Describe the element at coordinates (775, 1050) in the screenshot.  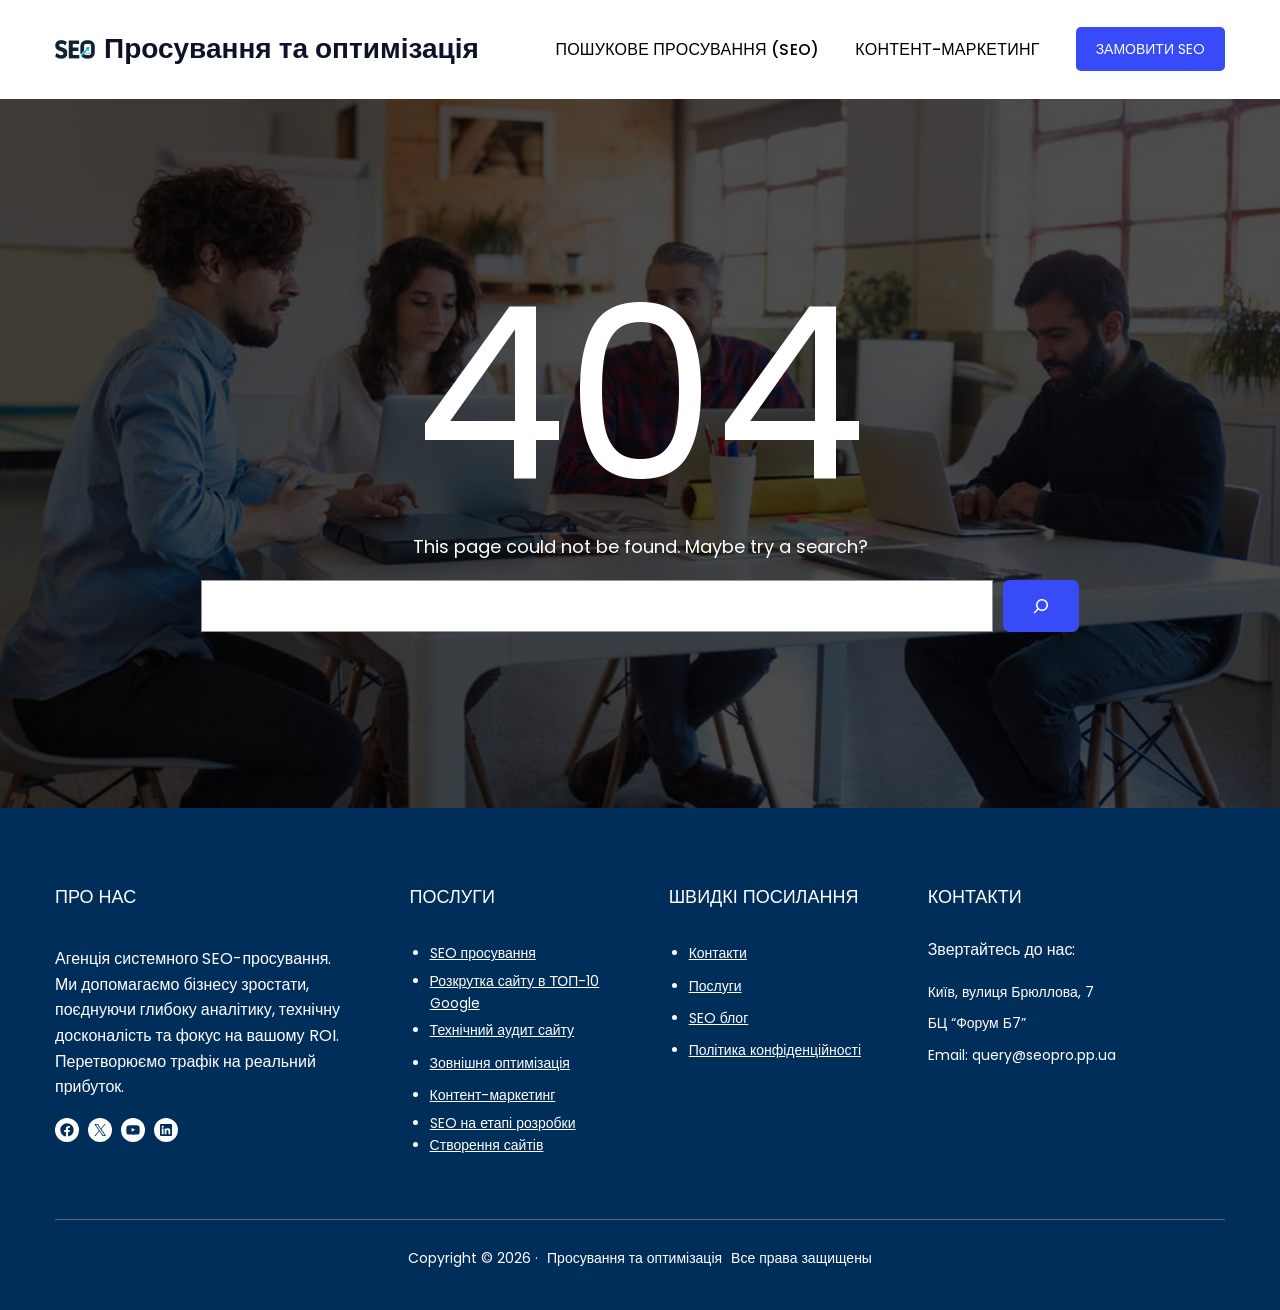
I see `Політика конфіденційності` at that location.